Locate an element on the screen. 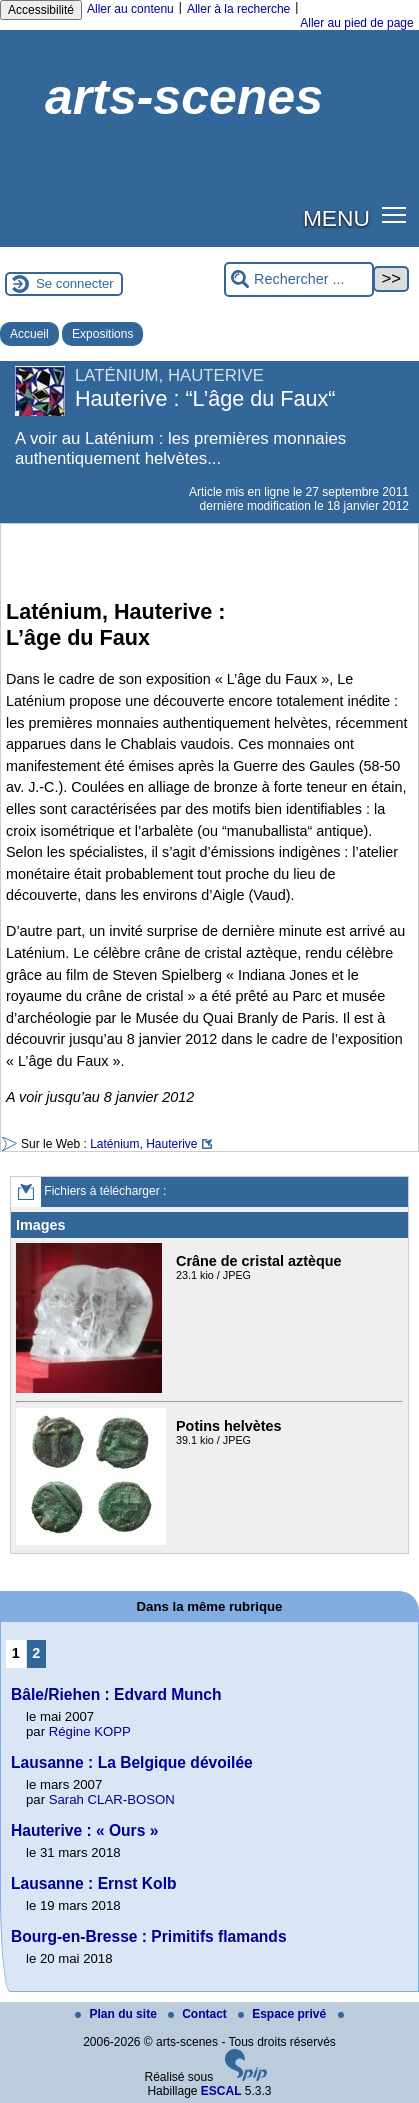 This screenshot has width=419, height=2103. Accessibilité is located at coordinates (41, 10).